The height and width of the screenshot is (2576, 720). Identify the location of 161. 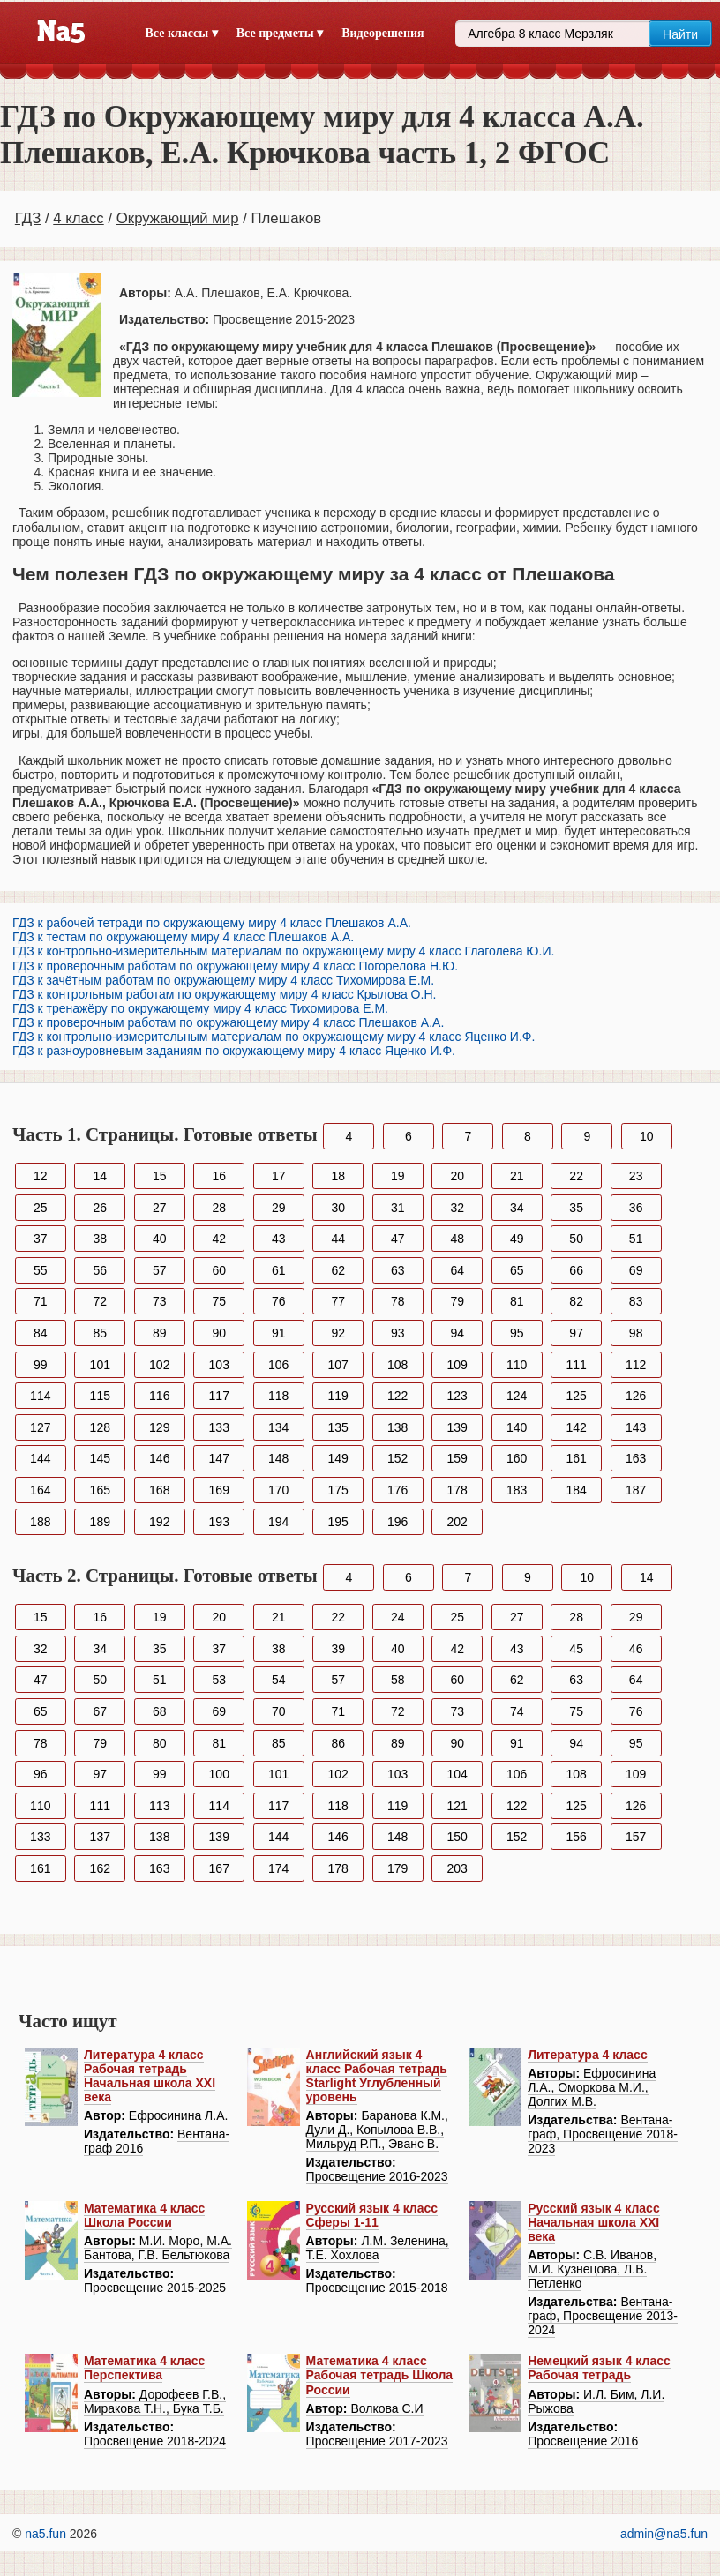
(576, 1458).